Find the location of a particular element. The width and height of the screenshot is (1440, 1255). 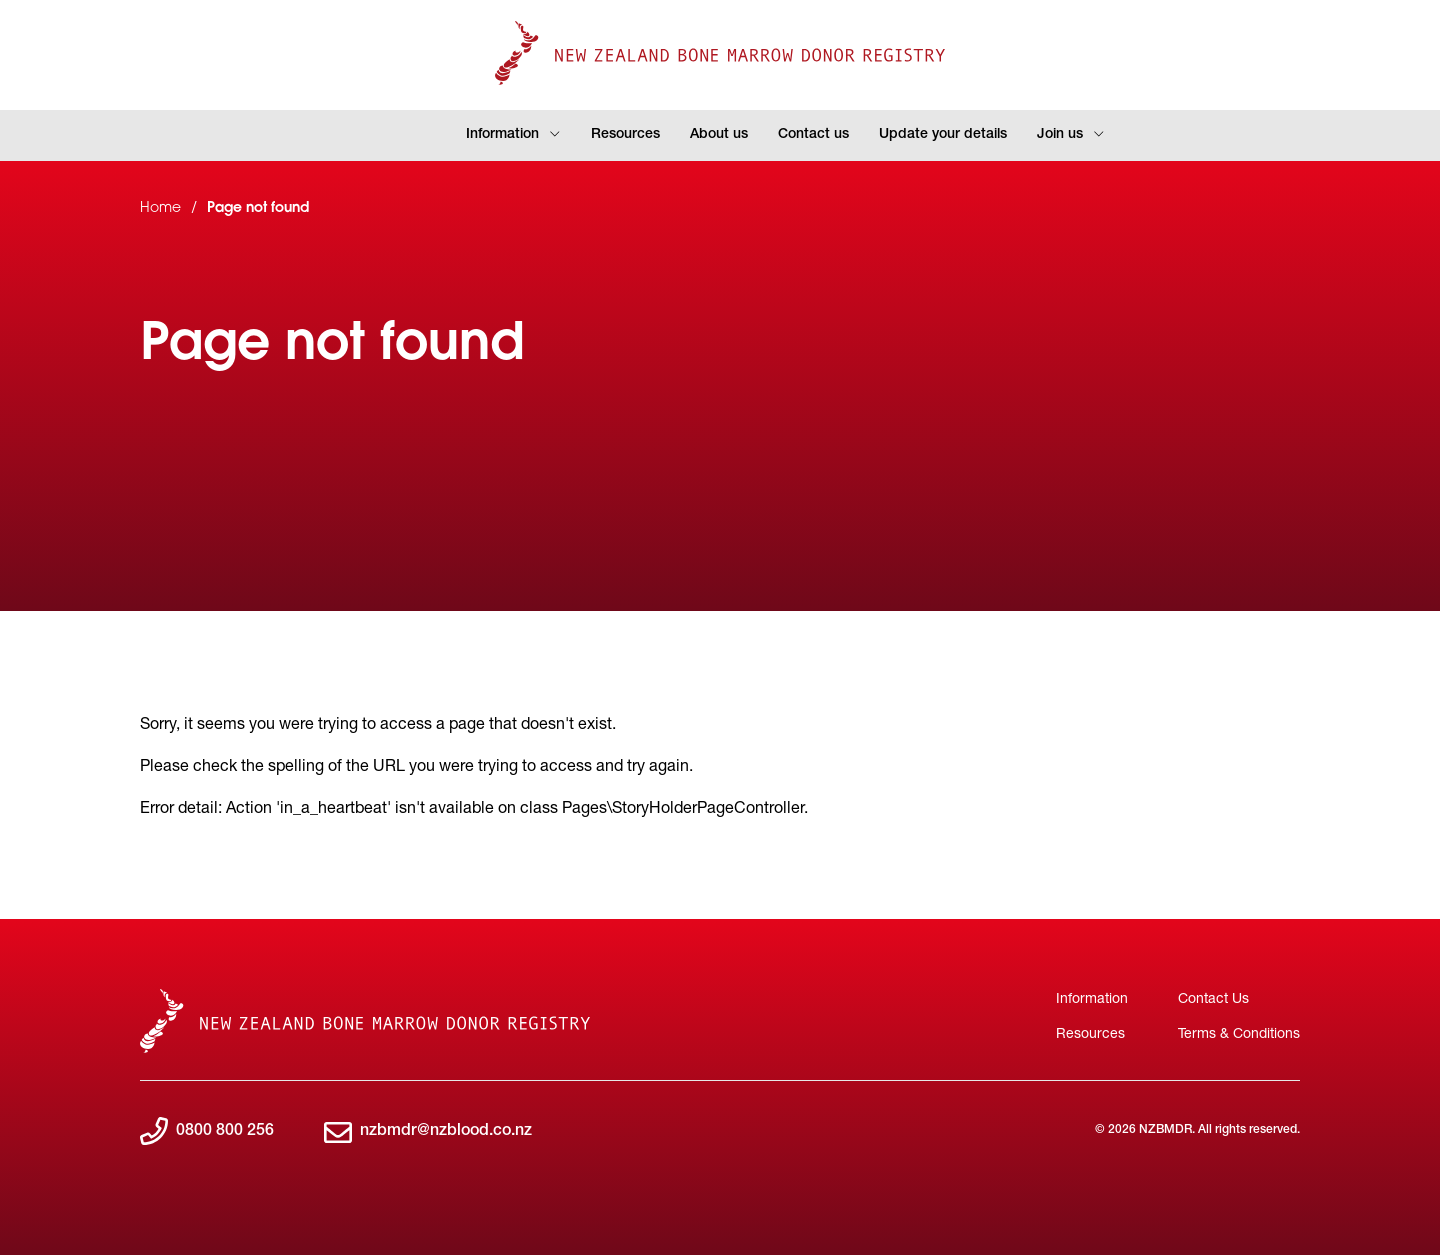

Contact us is located at coordinates (813, 135).